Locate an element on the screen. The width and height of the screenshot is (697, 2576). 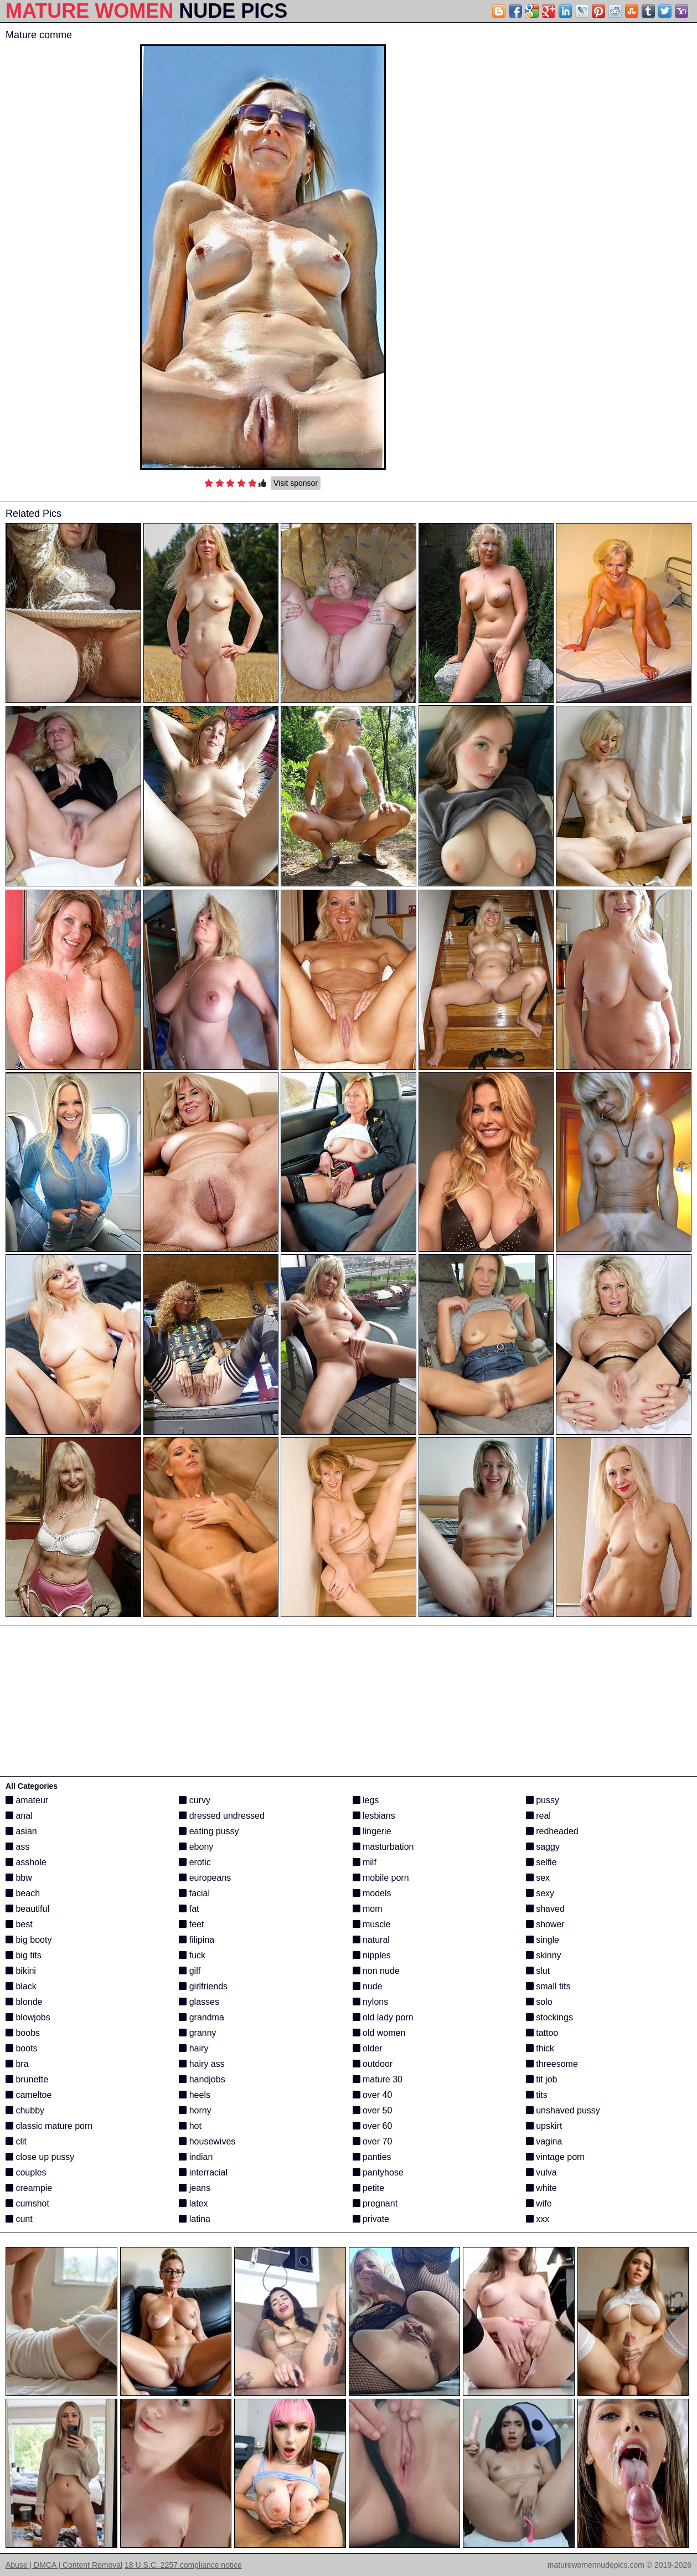
upskirt is located at coordinates (544, 2126).